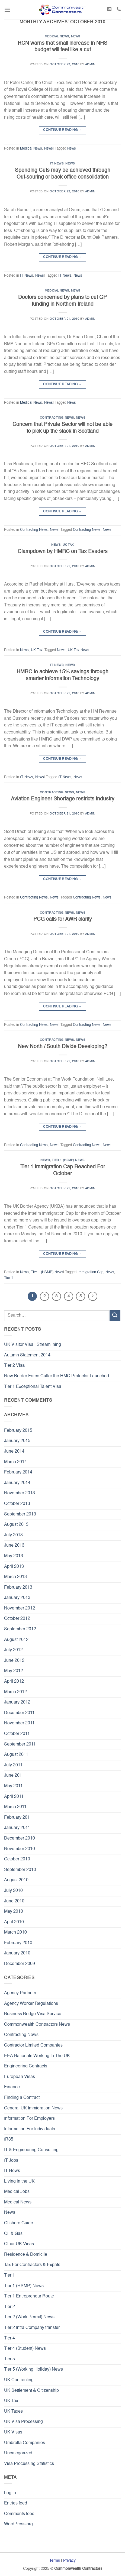 This screenshot has height=2576, width=125. Describe the element at coordinates (19, 1849) in the screenshot. I see `November 2010` at that location.